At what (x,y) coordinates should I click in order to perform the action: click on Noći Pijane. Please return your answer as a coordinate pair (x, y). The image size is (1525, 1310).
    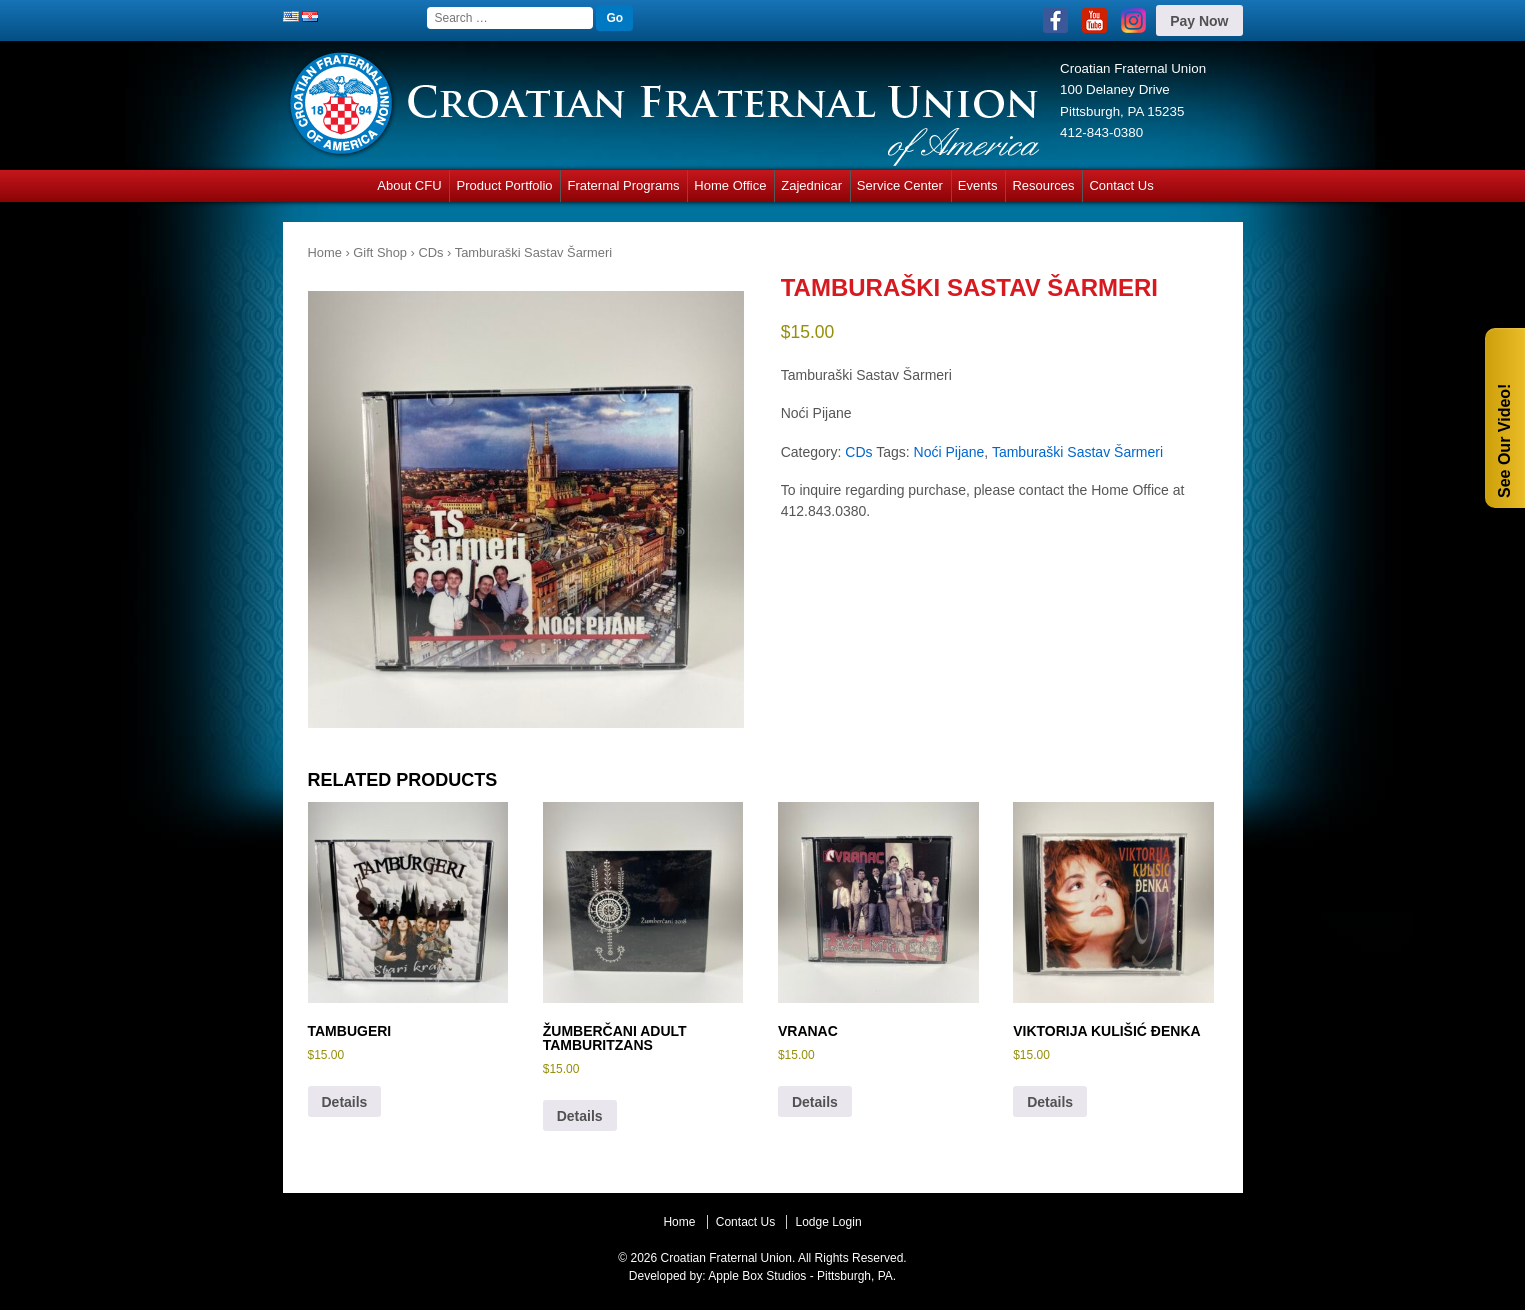
    Looking at the image, I should click on (949, 452).